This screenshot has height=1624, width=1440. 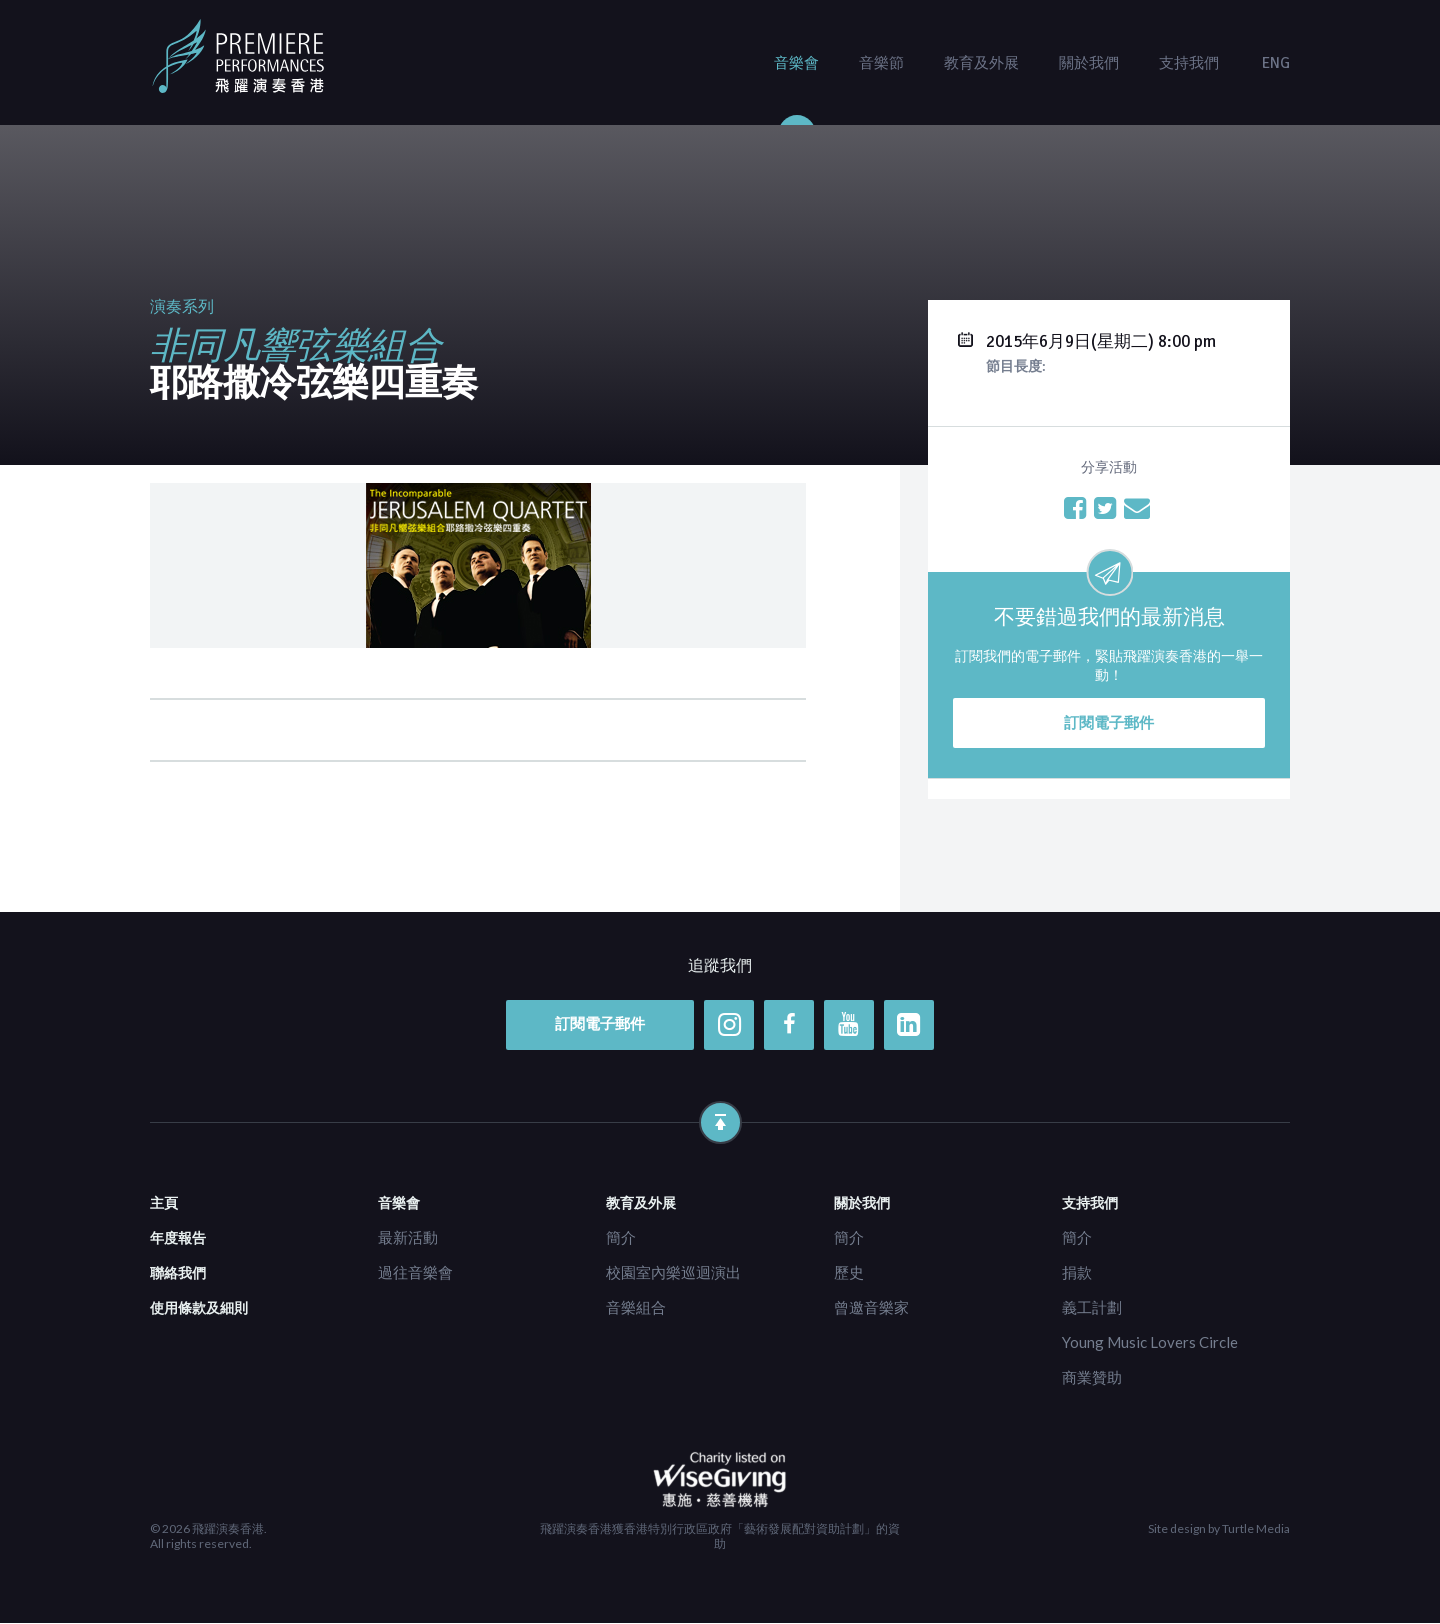 What do you see at coordinates (881, 63) in the screenshot?
I see `音樂節` at bounding box center [881, 63].